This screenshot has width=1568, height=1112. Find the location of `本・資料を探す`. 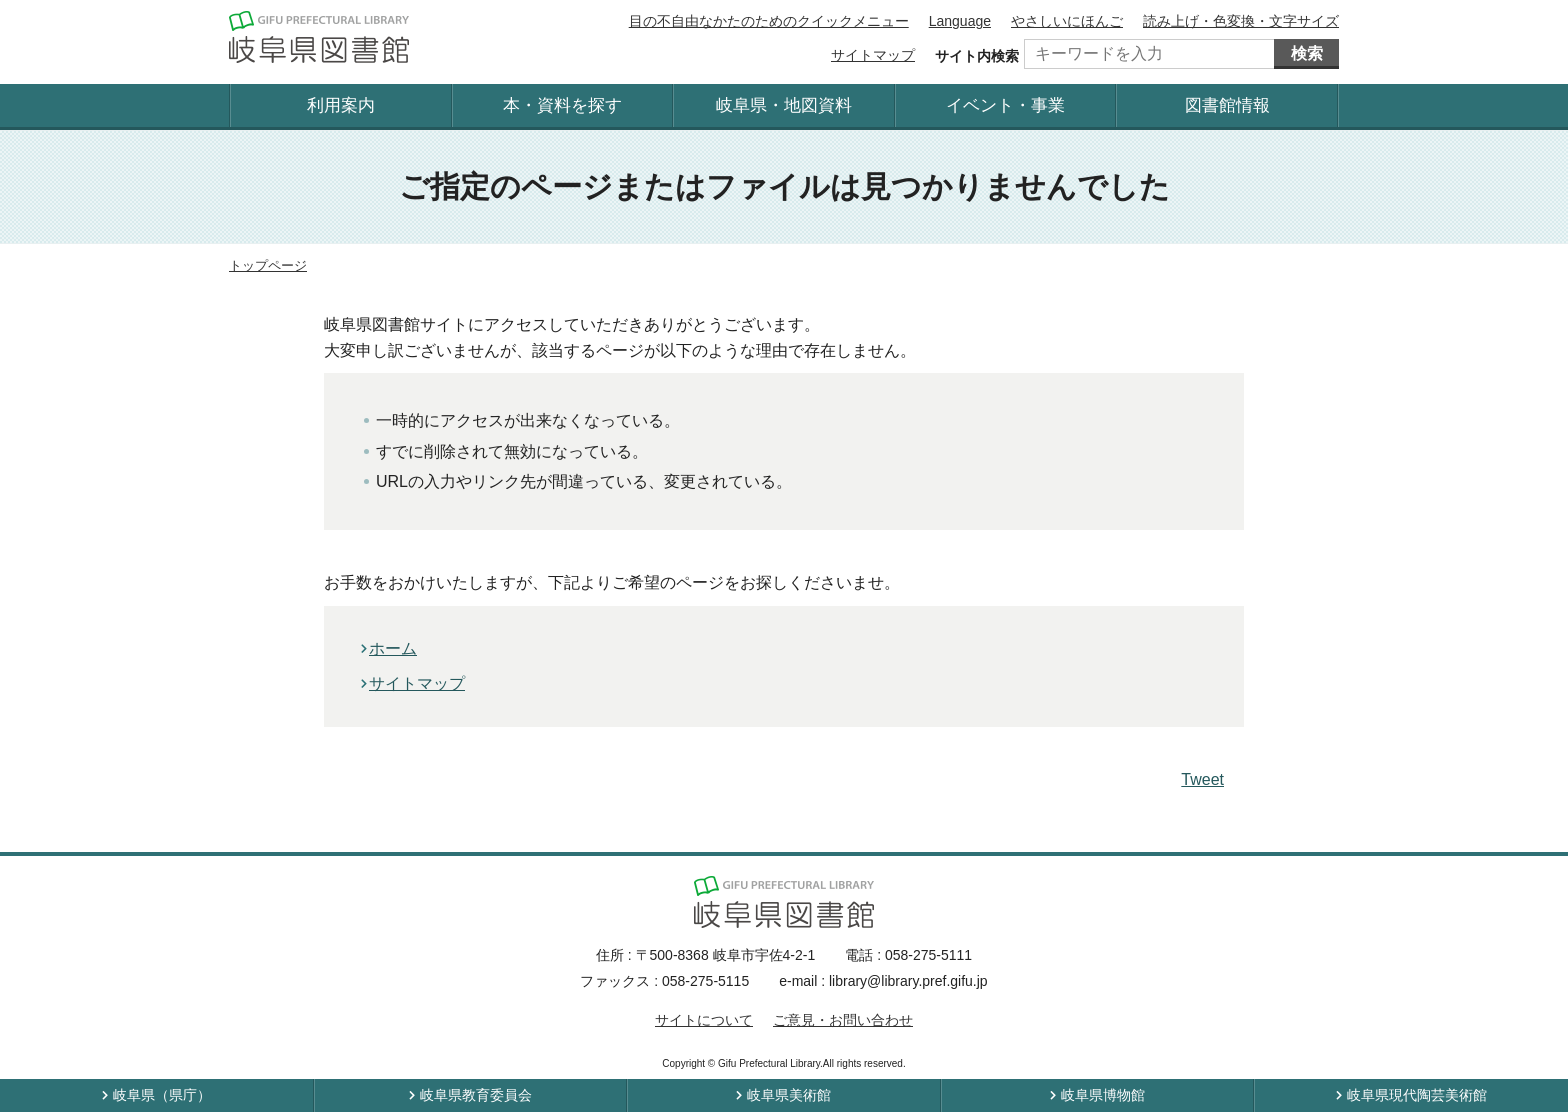

本・資料を探す is located at coordinates (562, 105).